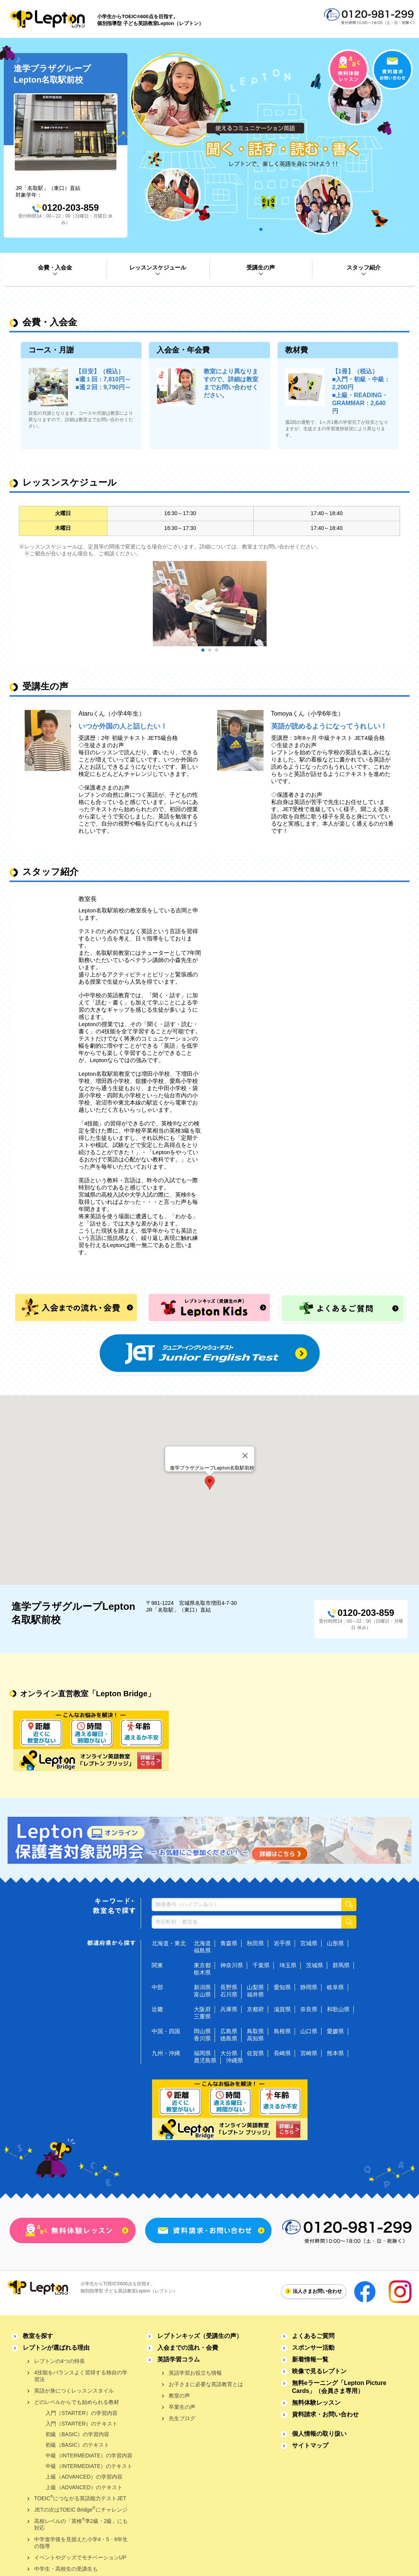  Describe the element at coordinates (199, 2336) in the screenshot. I see `レプトンキッズ` at that location.